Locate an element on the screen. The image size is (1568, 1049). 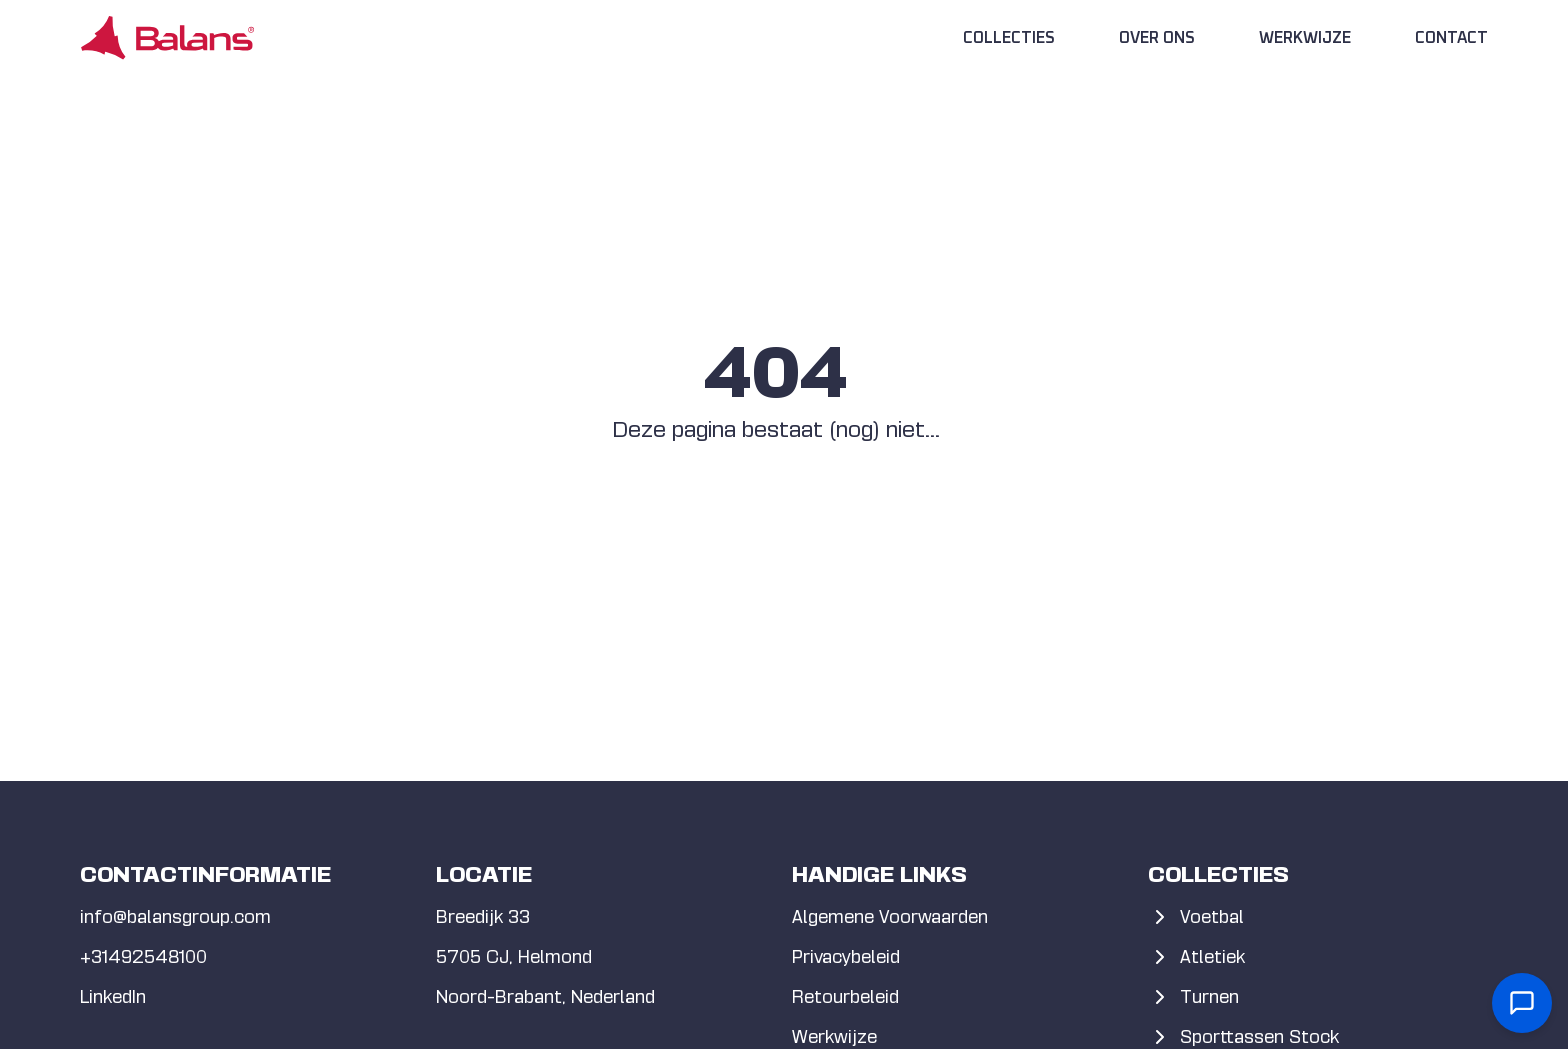
Werkwijze is located at coordinates (1305, 38).